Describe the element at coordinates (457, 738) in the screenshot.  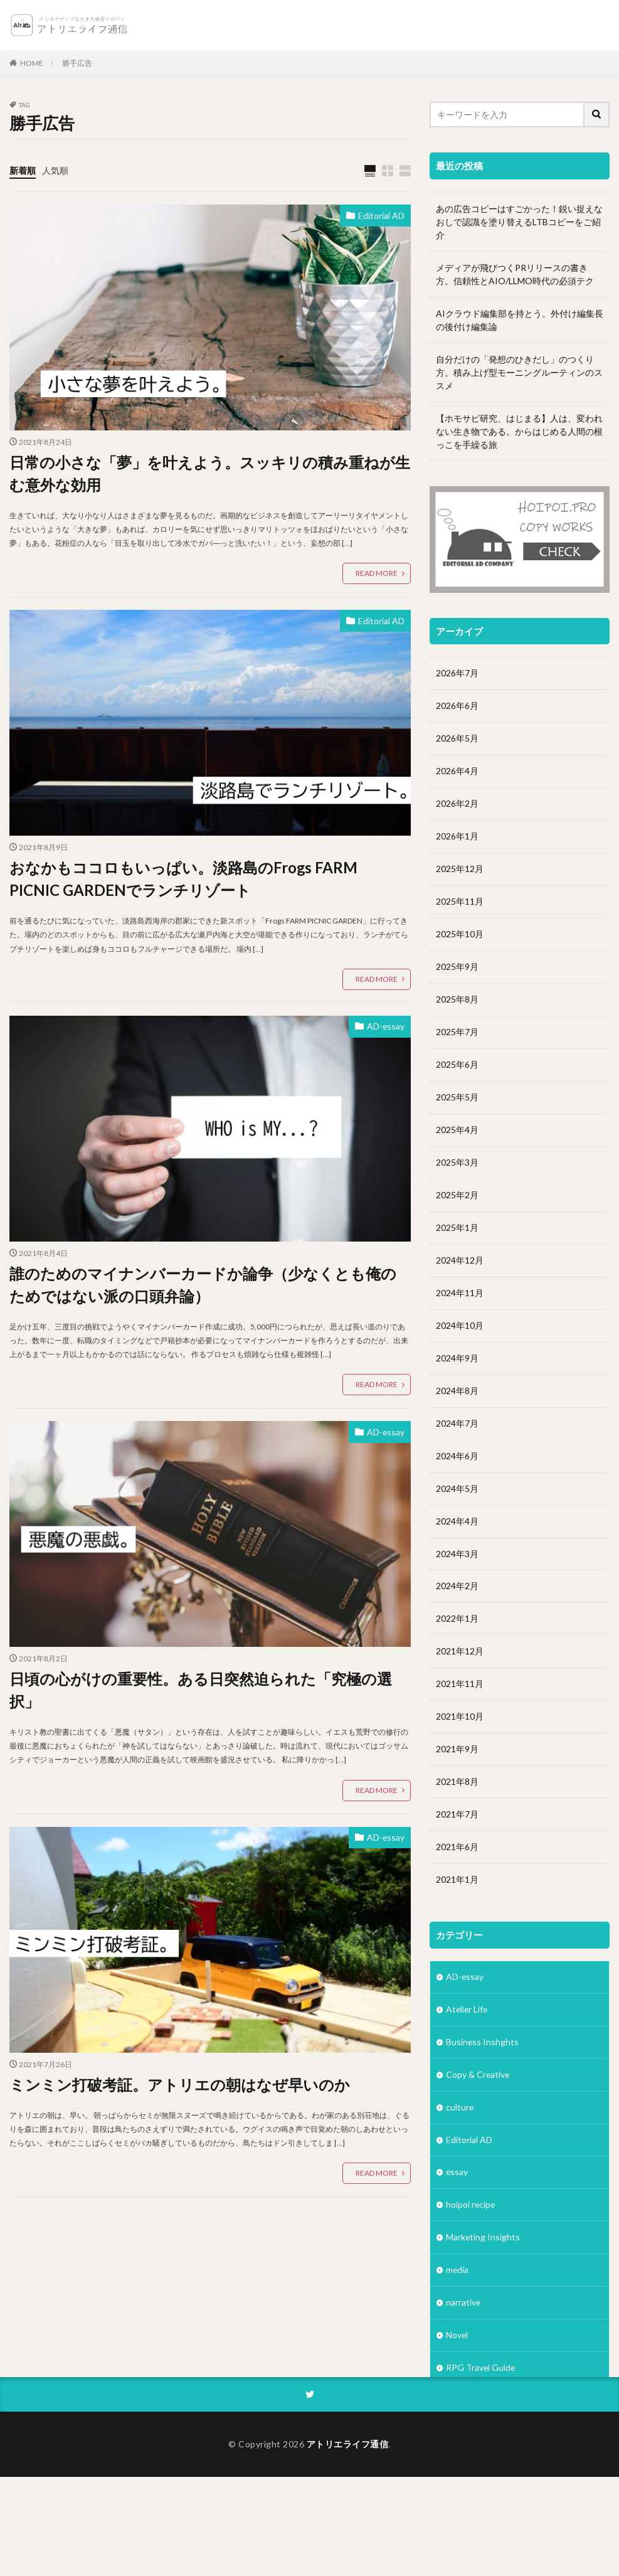
I see `2026年5月` at that location.